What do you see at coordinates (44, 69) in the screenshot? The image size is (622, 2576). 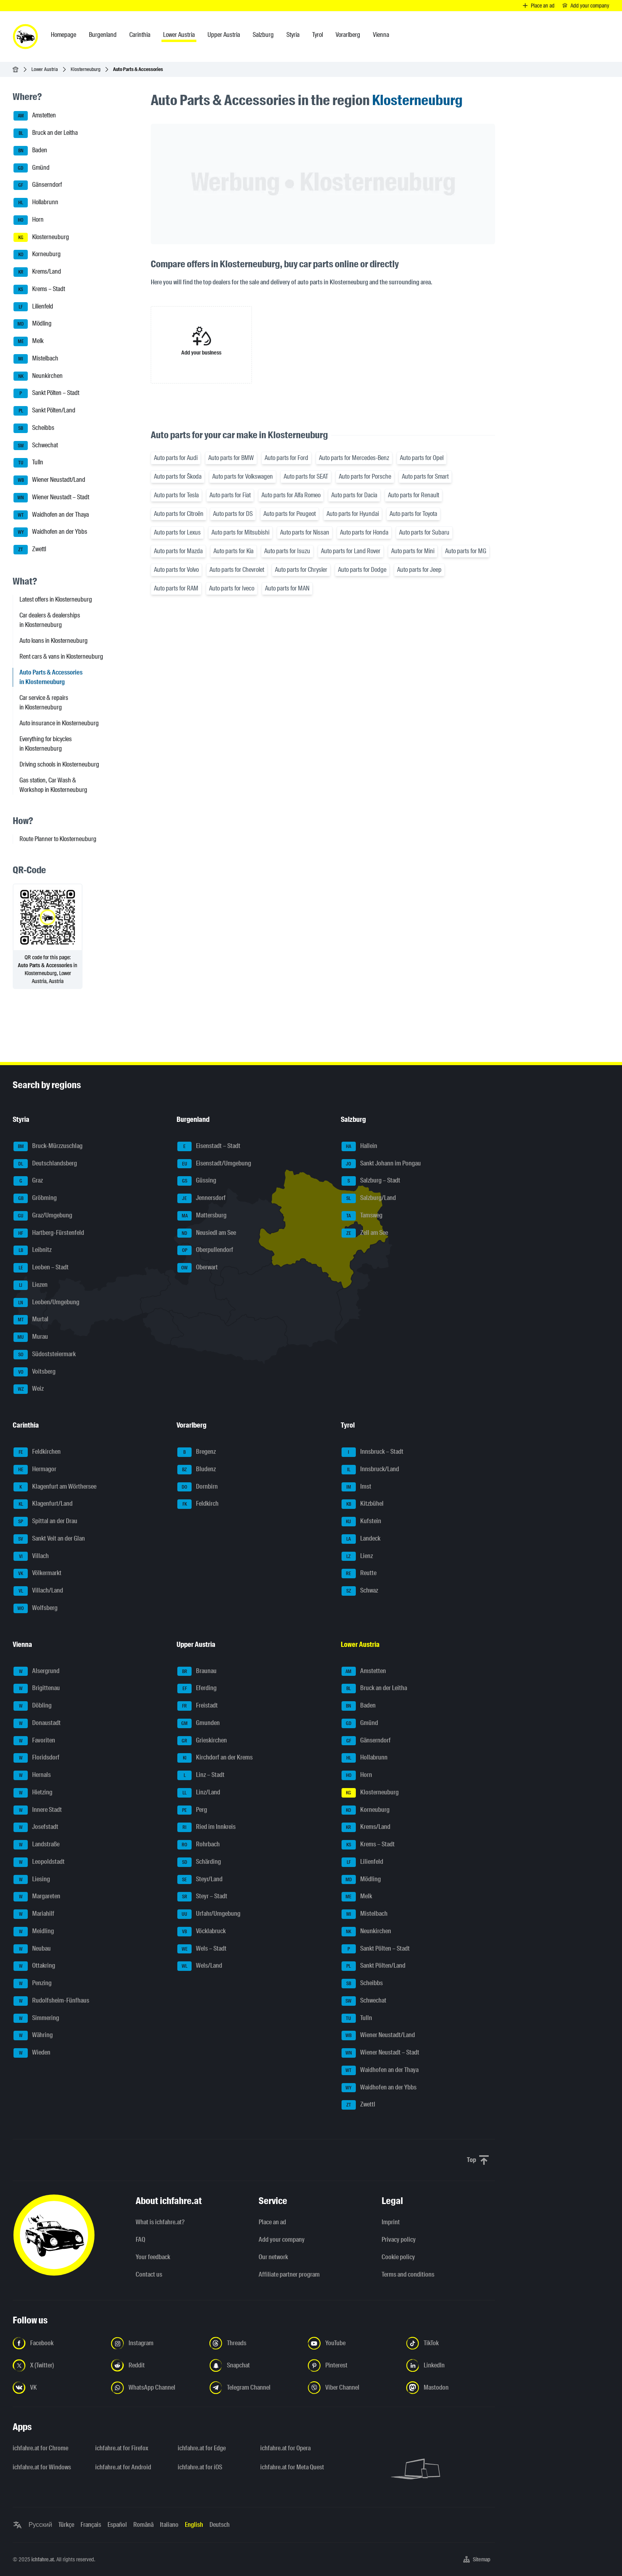 I see `Lower Austria` at bounding box center [44, 69].